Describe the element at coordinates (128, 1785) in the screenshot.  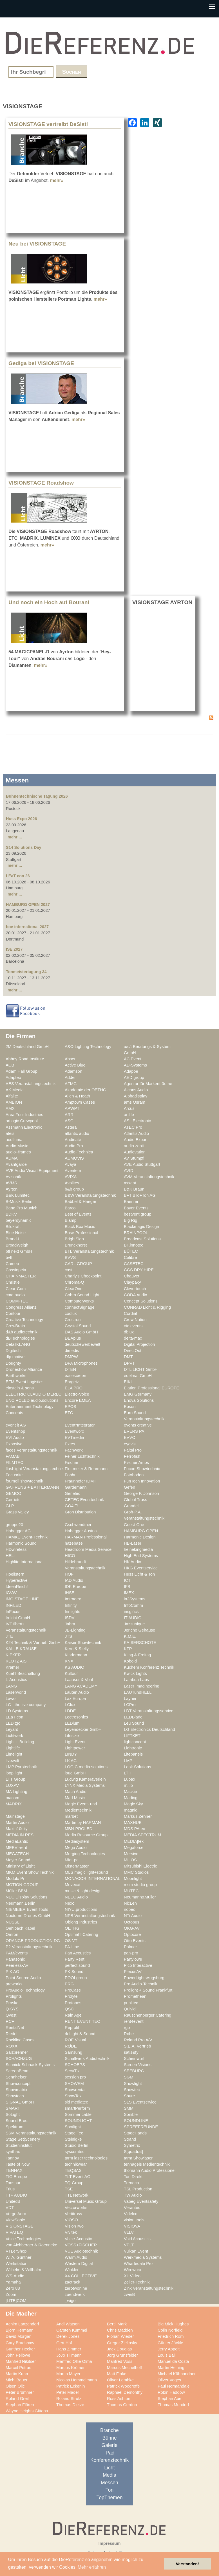
I see `m.i.b` at that location.